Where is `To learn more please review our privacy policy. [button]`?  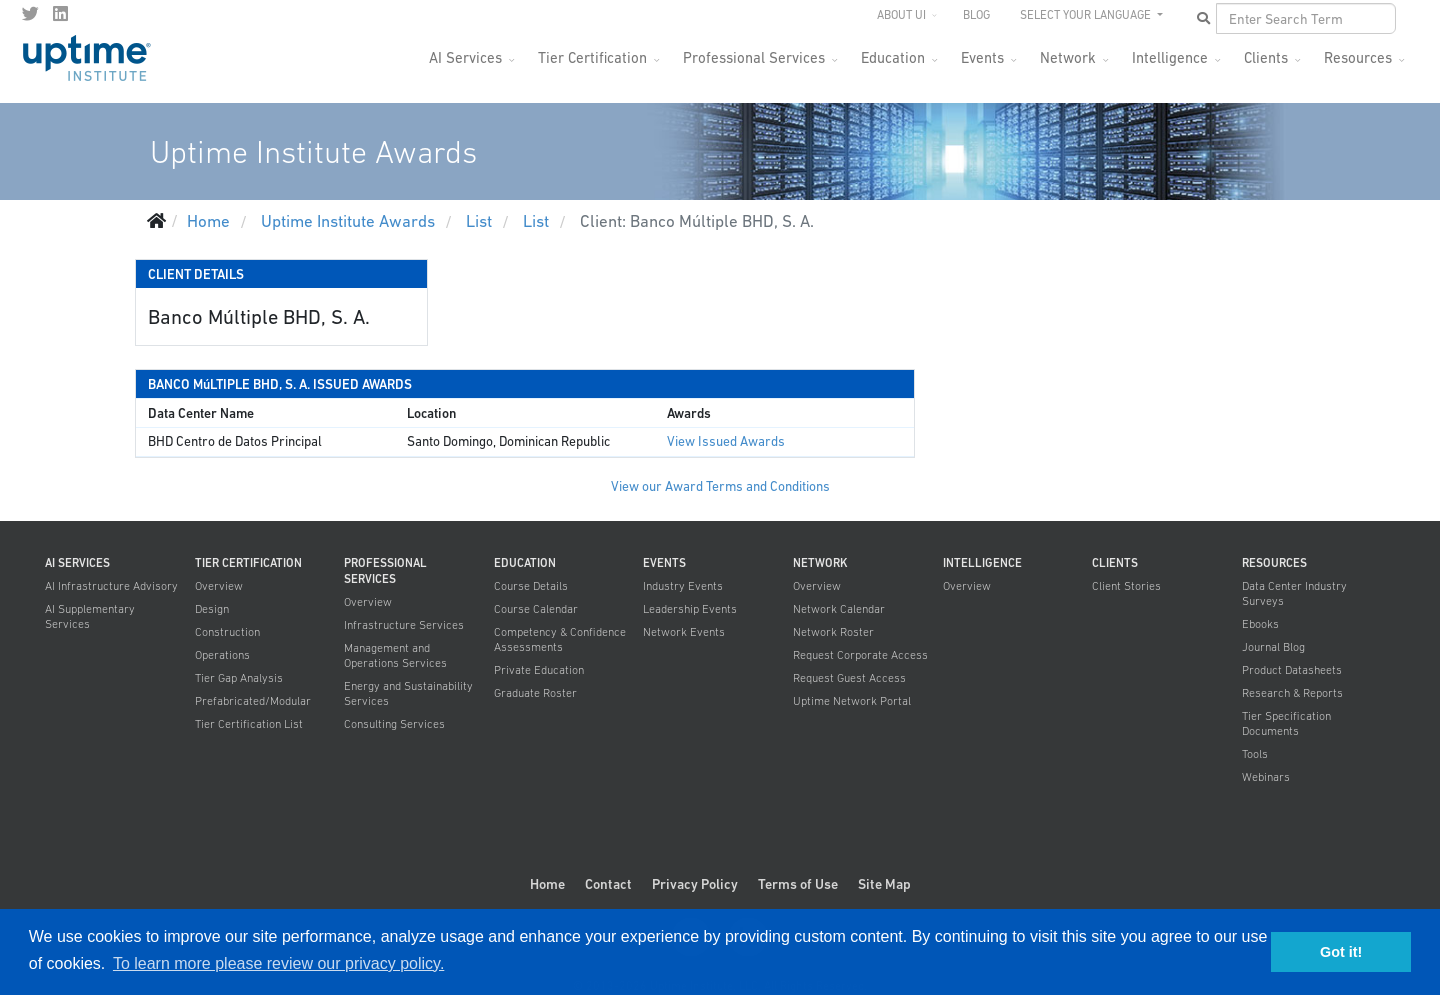
To learn more please review our privacy policy. [button] is located at coordinates (278, 963).